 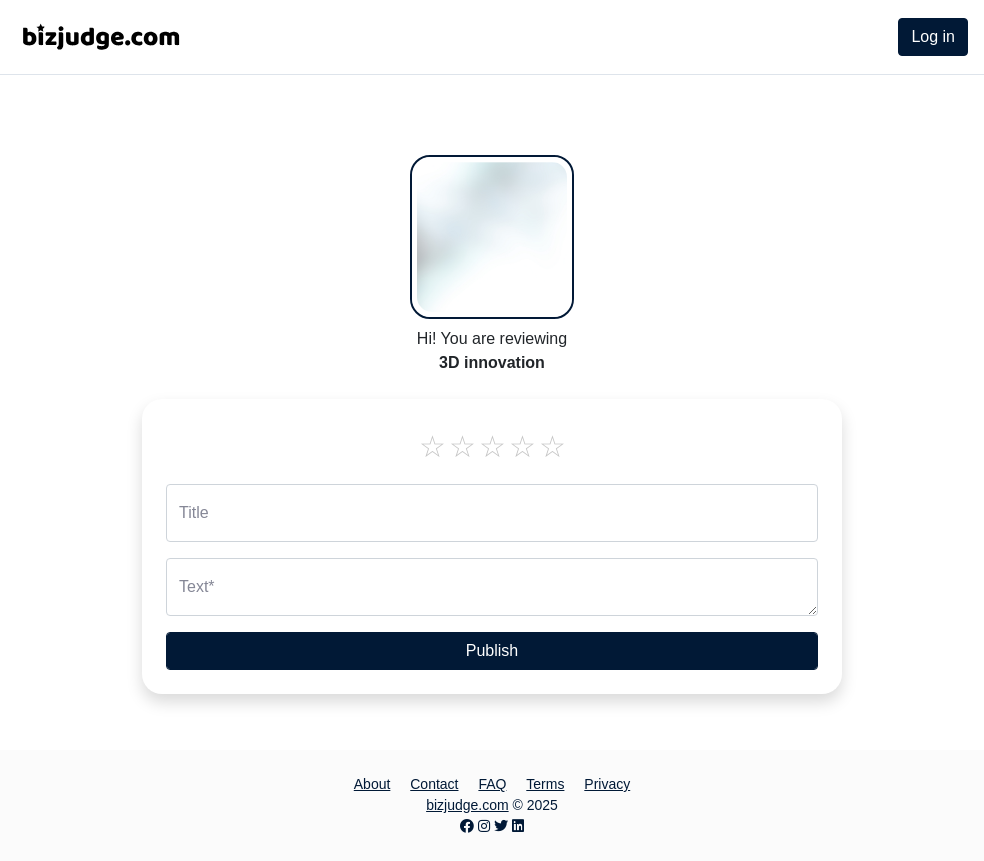 I want to click on Publish, so click(x=492, y=650).